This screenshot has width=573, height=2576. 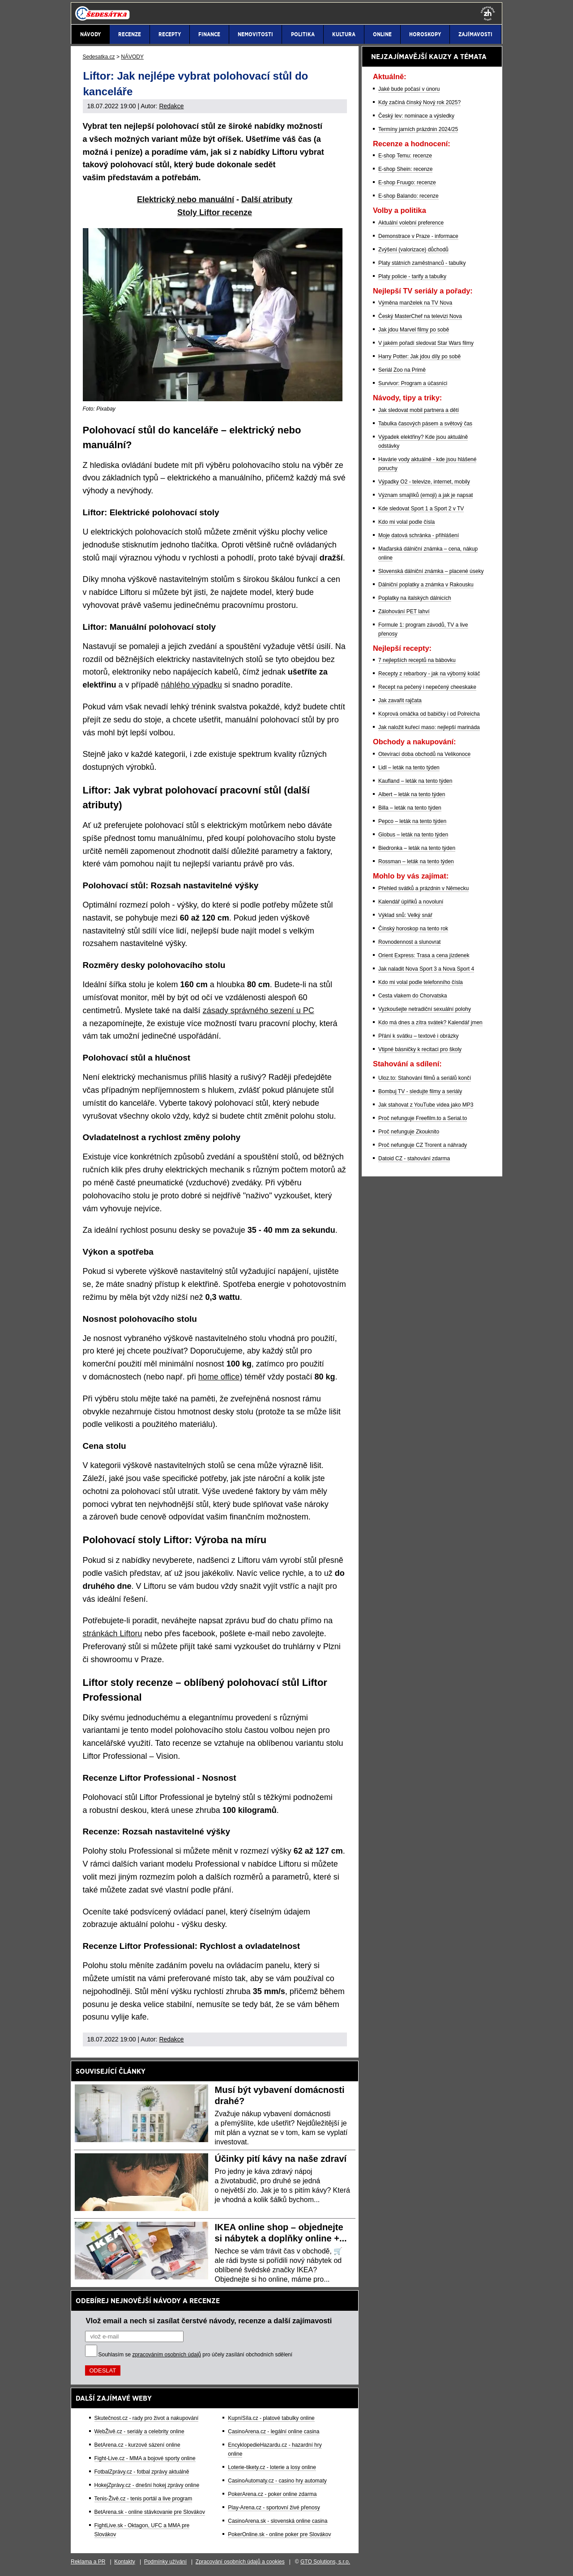 I want to click on Poplatky na italských dálnicích, so click(x=414, y=598).